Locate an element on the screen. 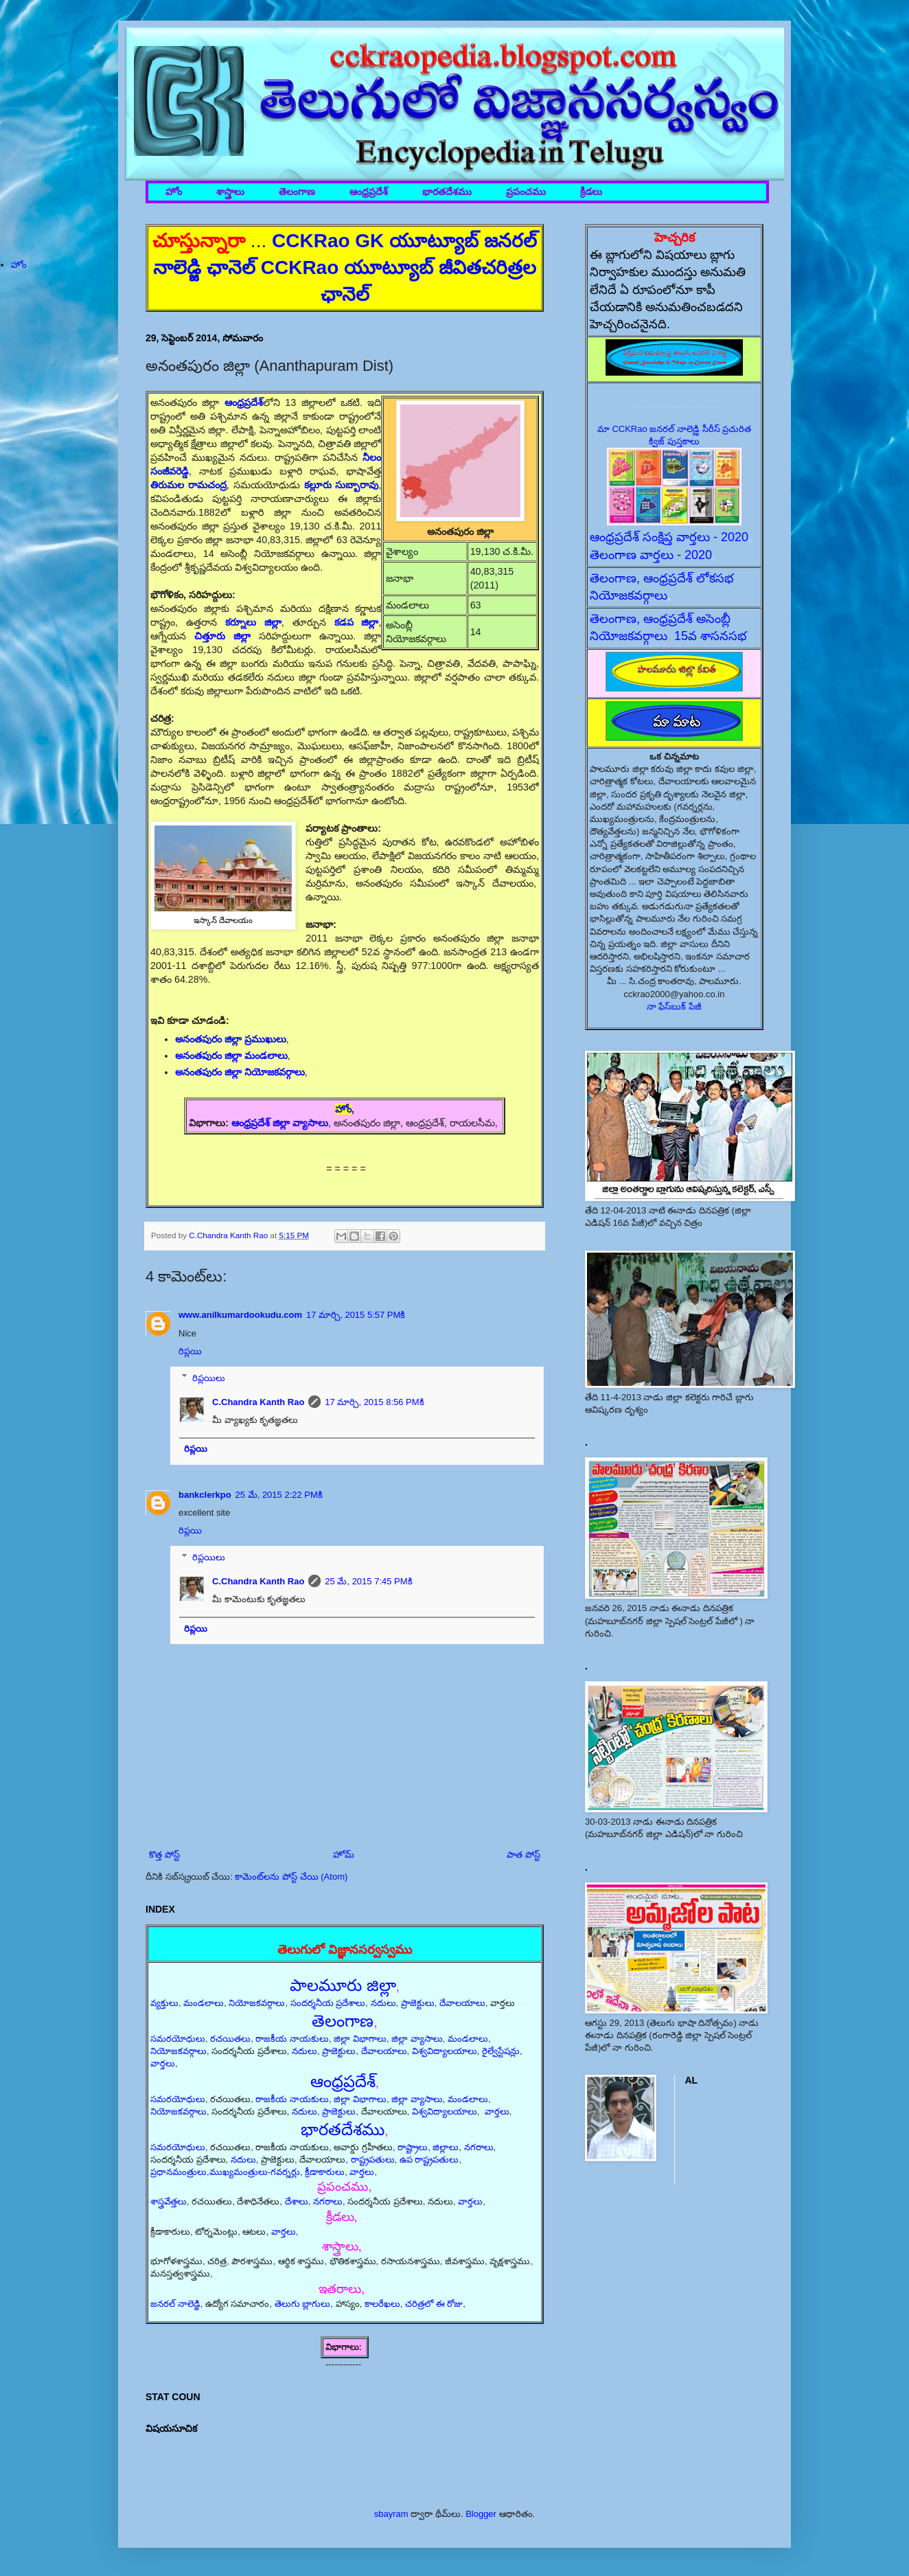 The image size is (909, 2576). Blogger is located at coordinates (480, 2514).